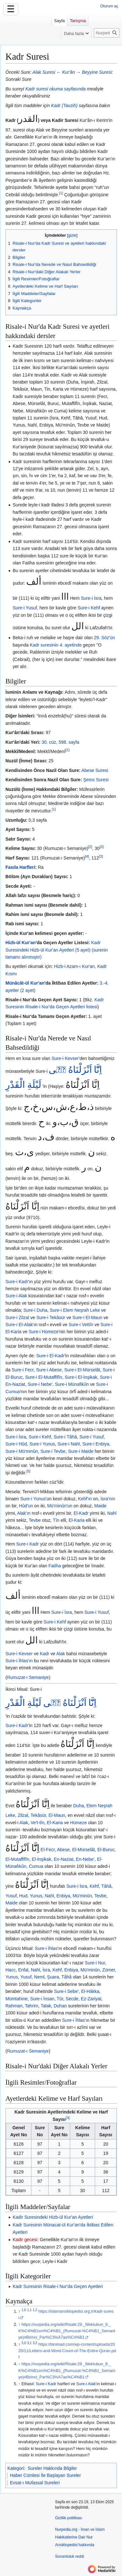 The width and height of the screenshot is (122, 2576). I want to click on Enbiya, so click(63, 1895).